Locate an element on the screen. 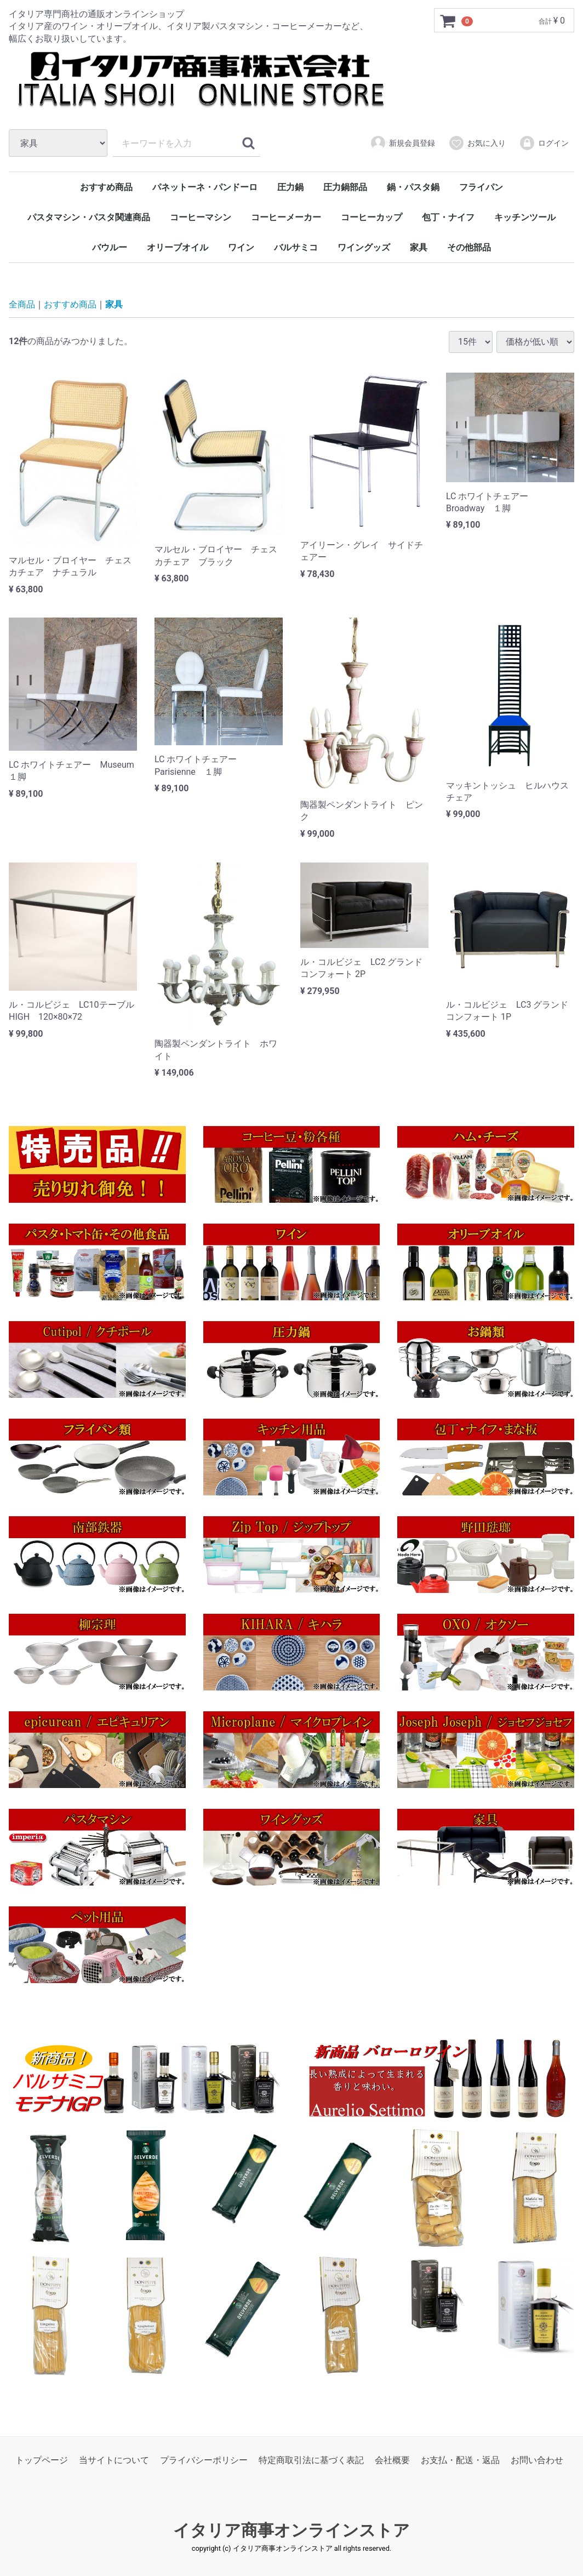 This screenshot has height=2576, width=583. パネットーネ・パンドーロ is located at coordinates (205, 187).